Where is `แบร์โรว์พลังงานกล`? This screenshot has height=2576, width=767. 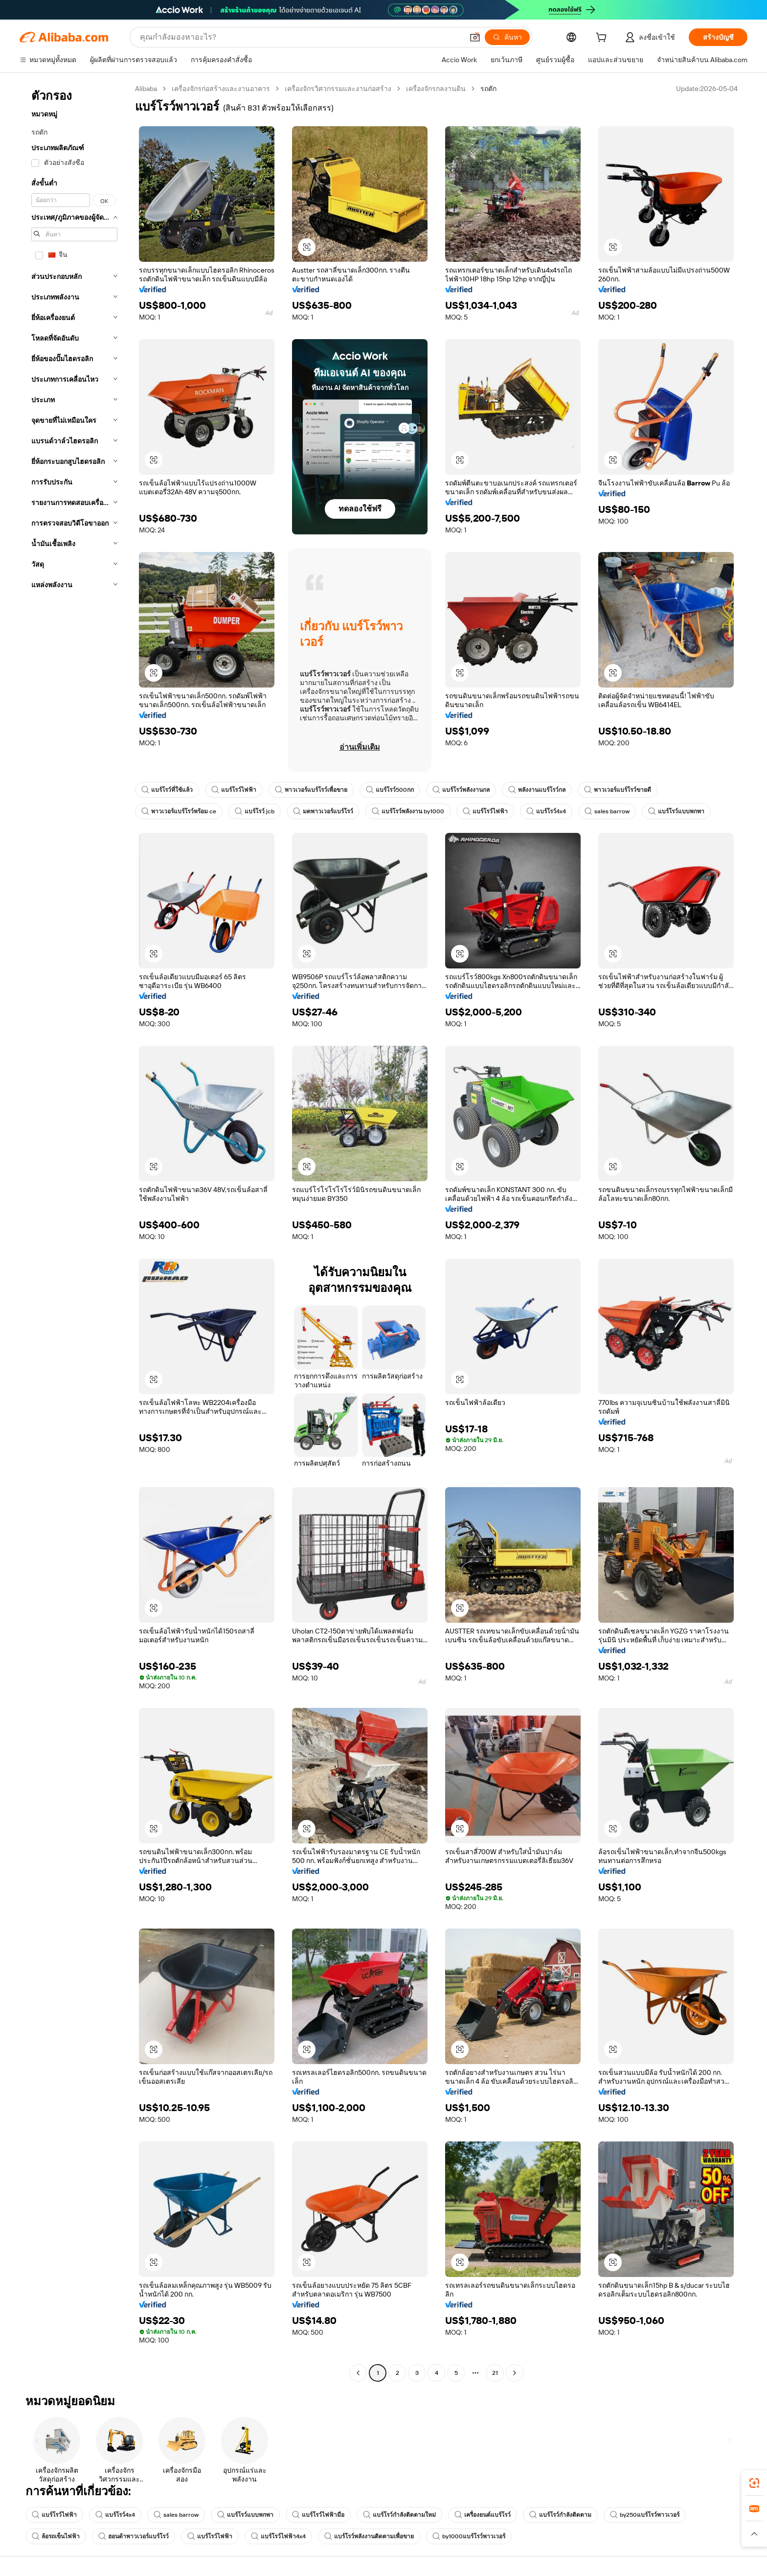
แบร์โรว์พลังงานกล is located at coordinates (460, 790).